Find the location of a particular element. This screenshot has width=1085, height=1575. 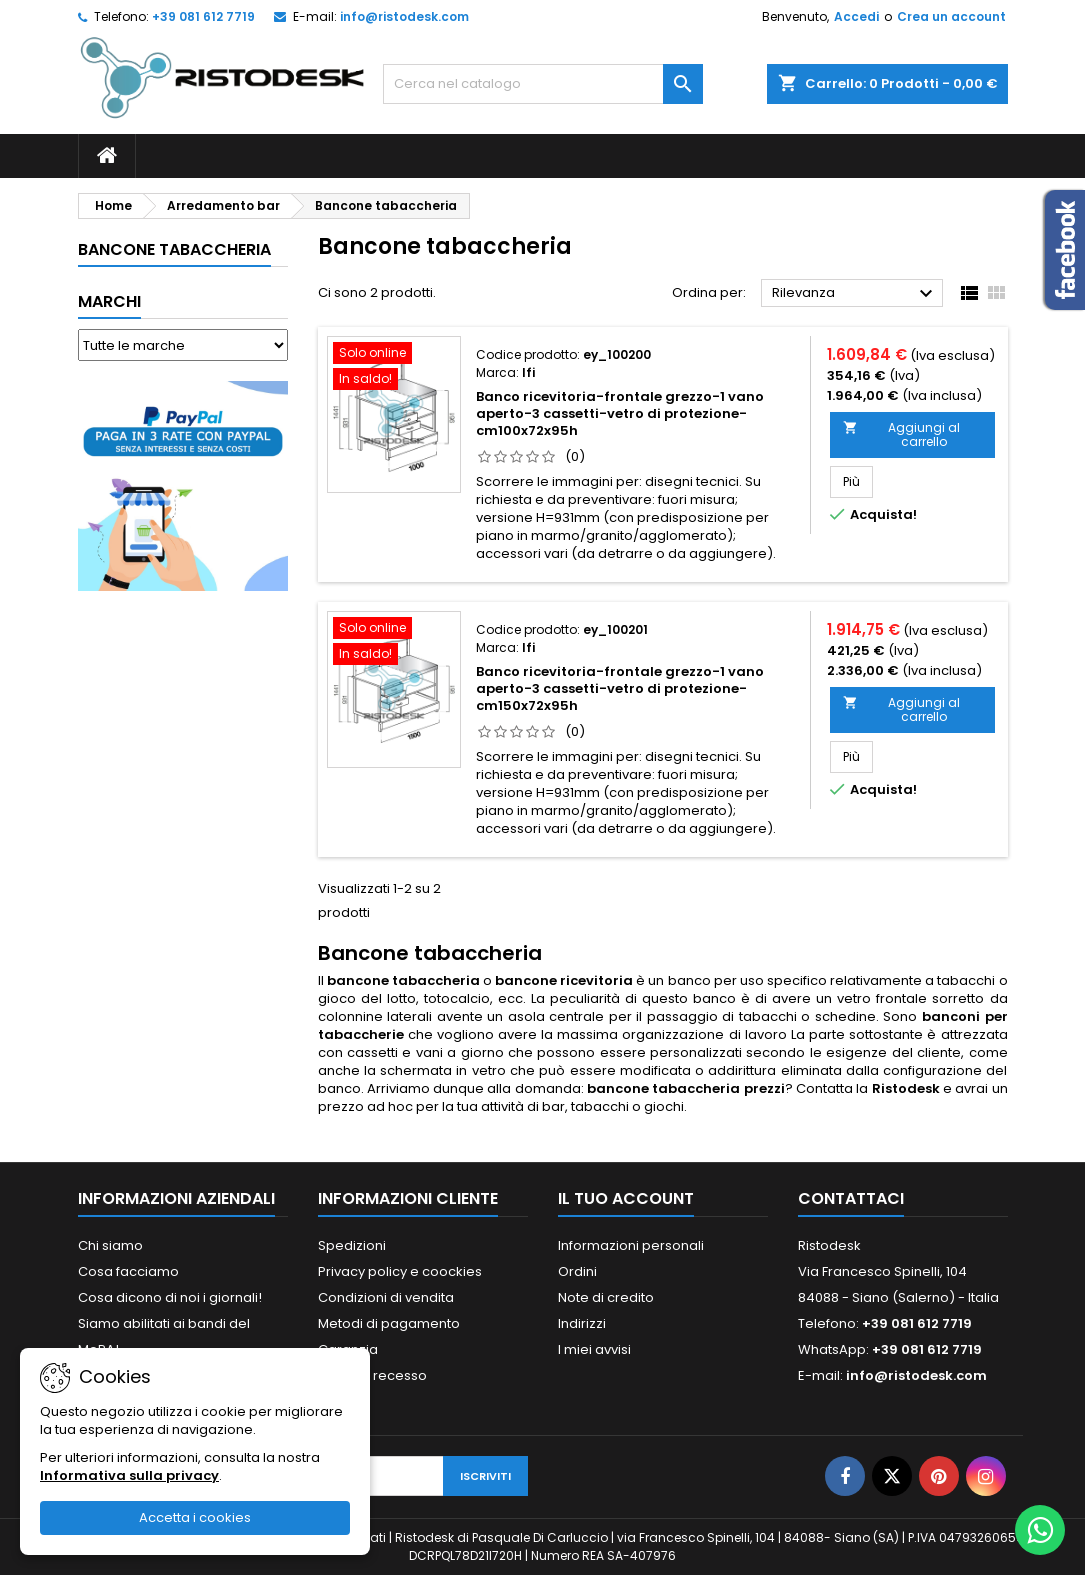

Accedi is located at coordinates (856, 16).